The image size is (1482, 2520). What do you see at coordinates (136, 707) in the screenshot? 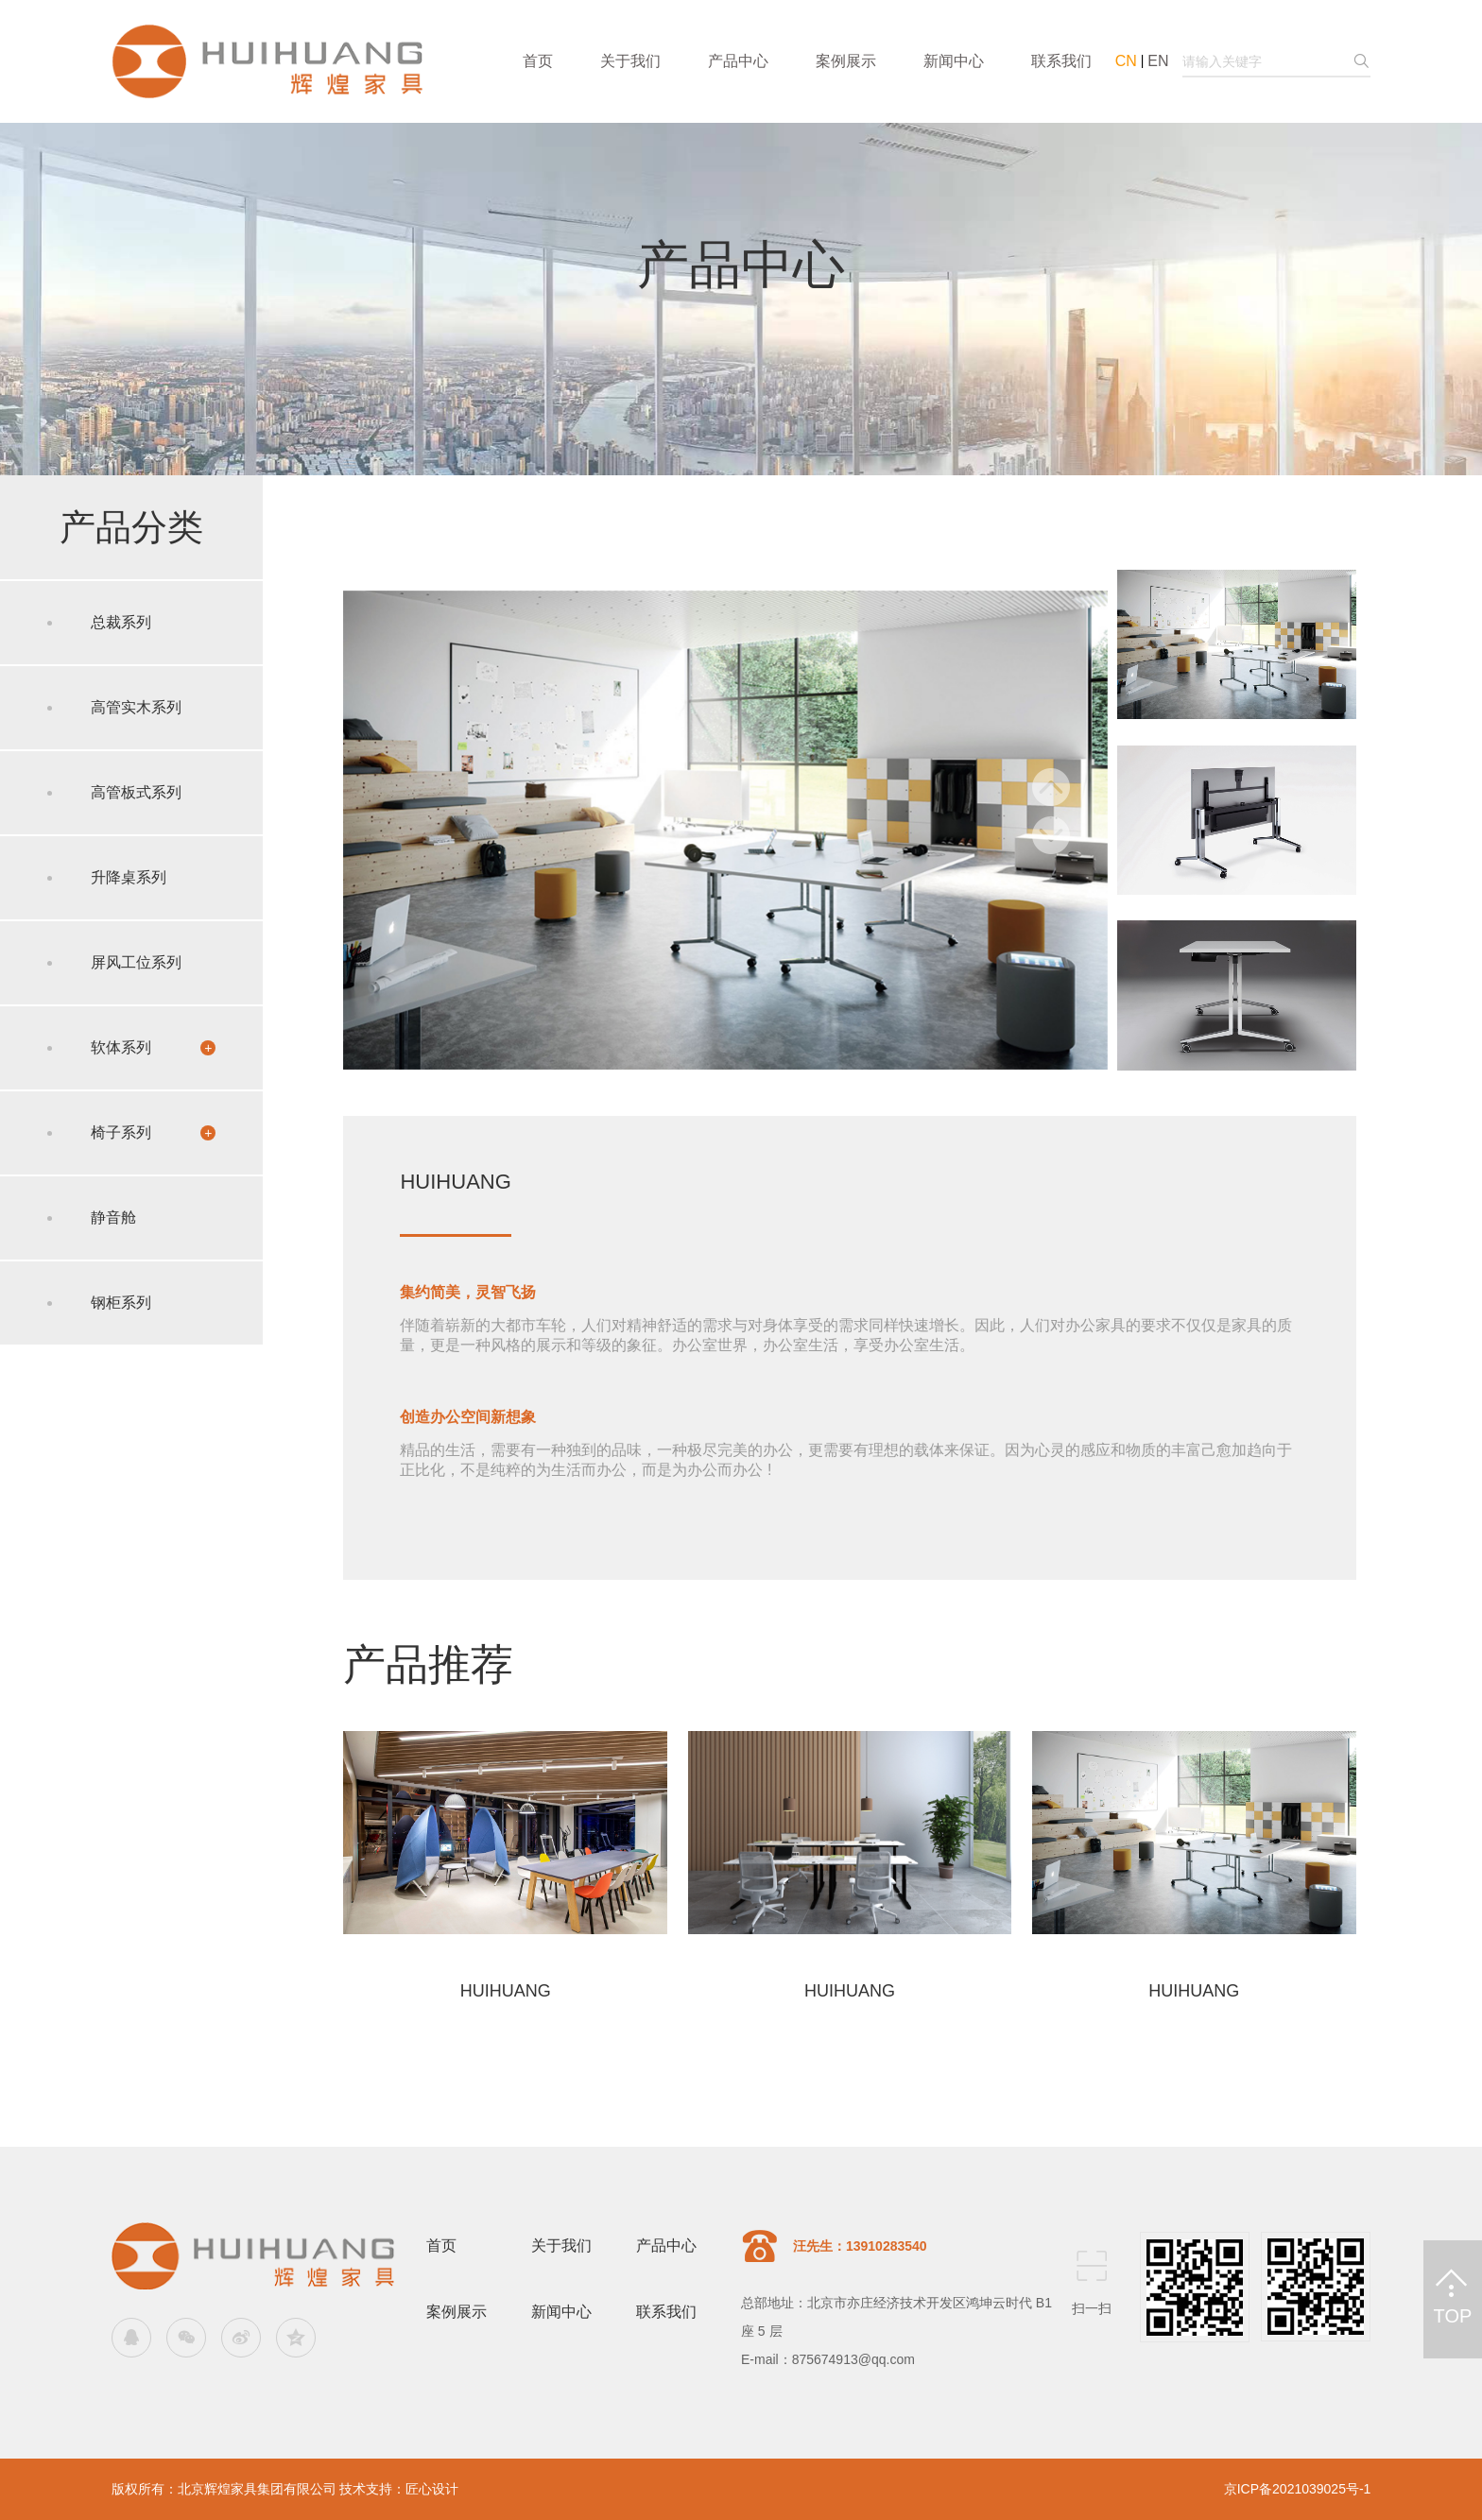
I see `高管实木系列` at bounding box center [136, 707].